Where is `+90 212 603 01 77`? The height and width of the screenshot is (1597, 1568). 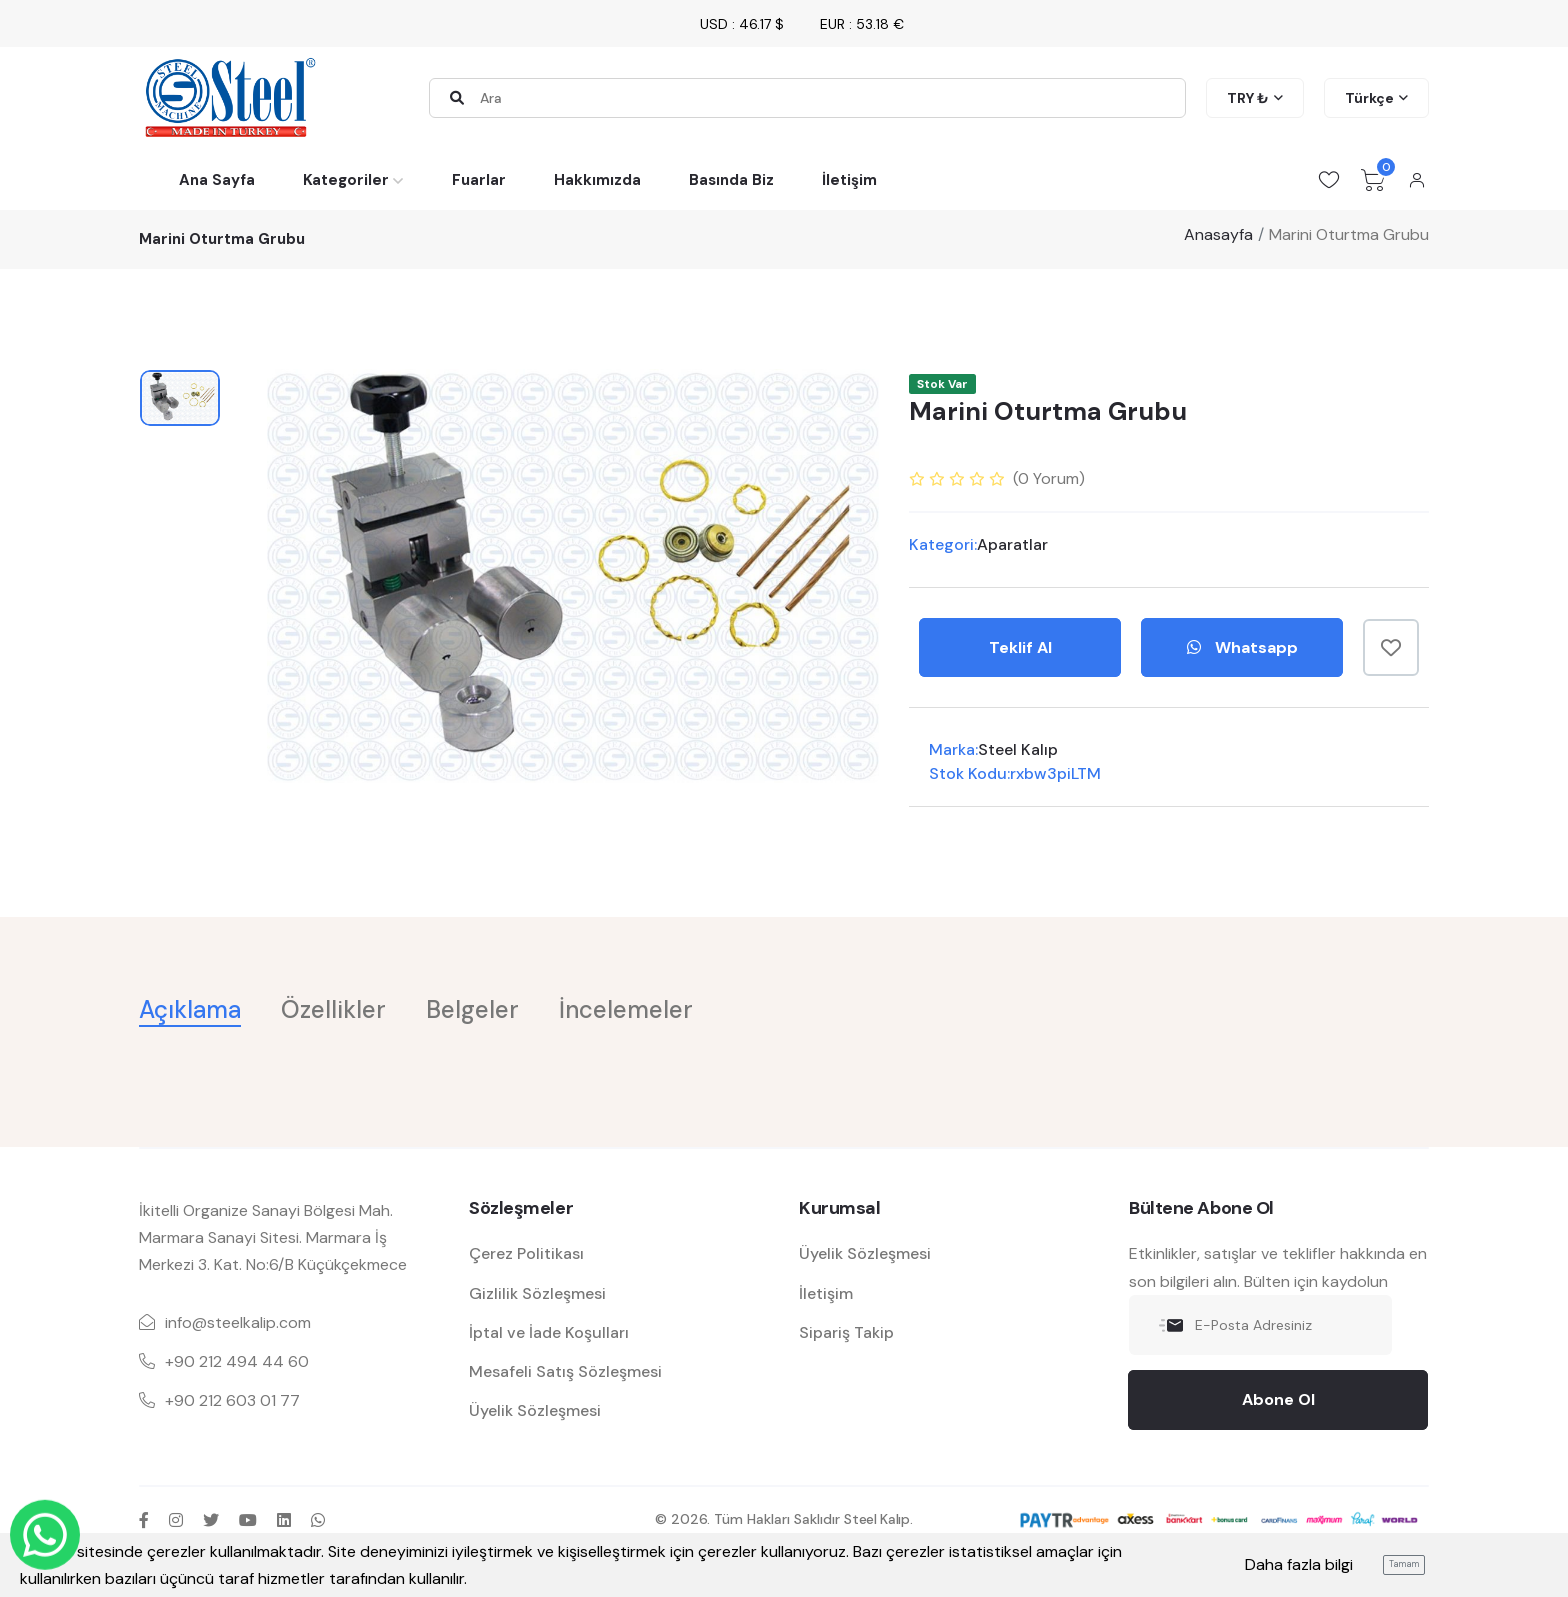 +90 212 603 01 77 is located at coordinates (232, 1400).